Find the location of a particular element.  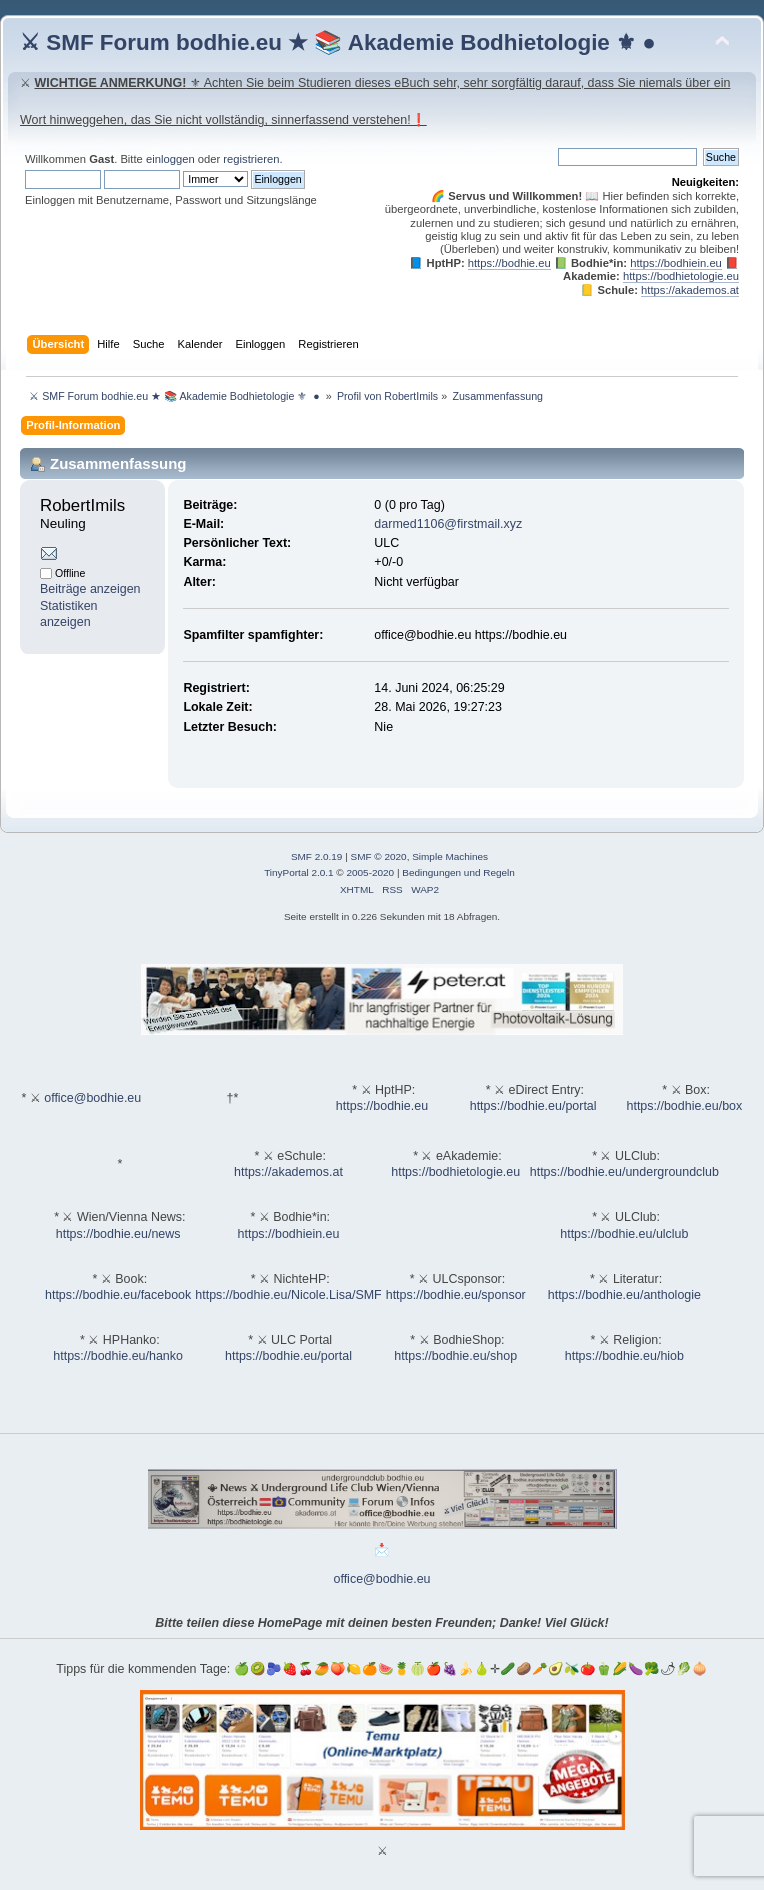

SMF 2.0.19 is located at coordinates (317, 856).